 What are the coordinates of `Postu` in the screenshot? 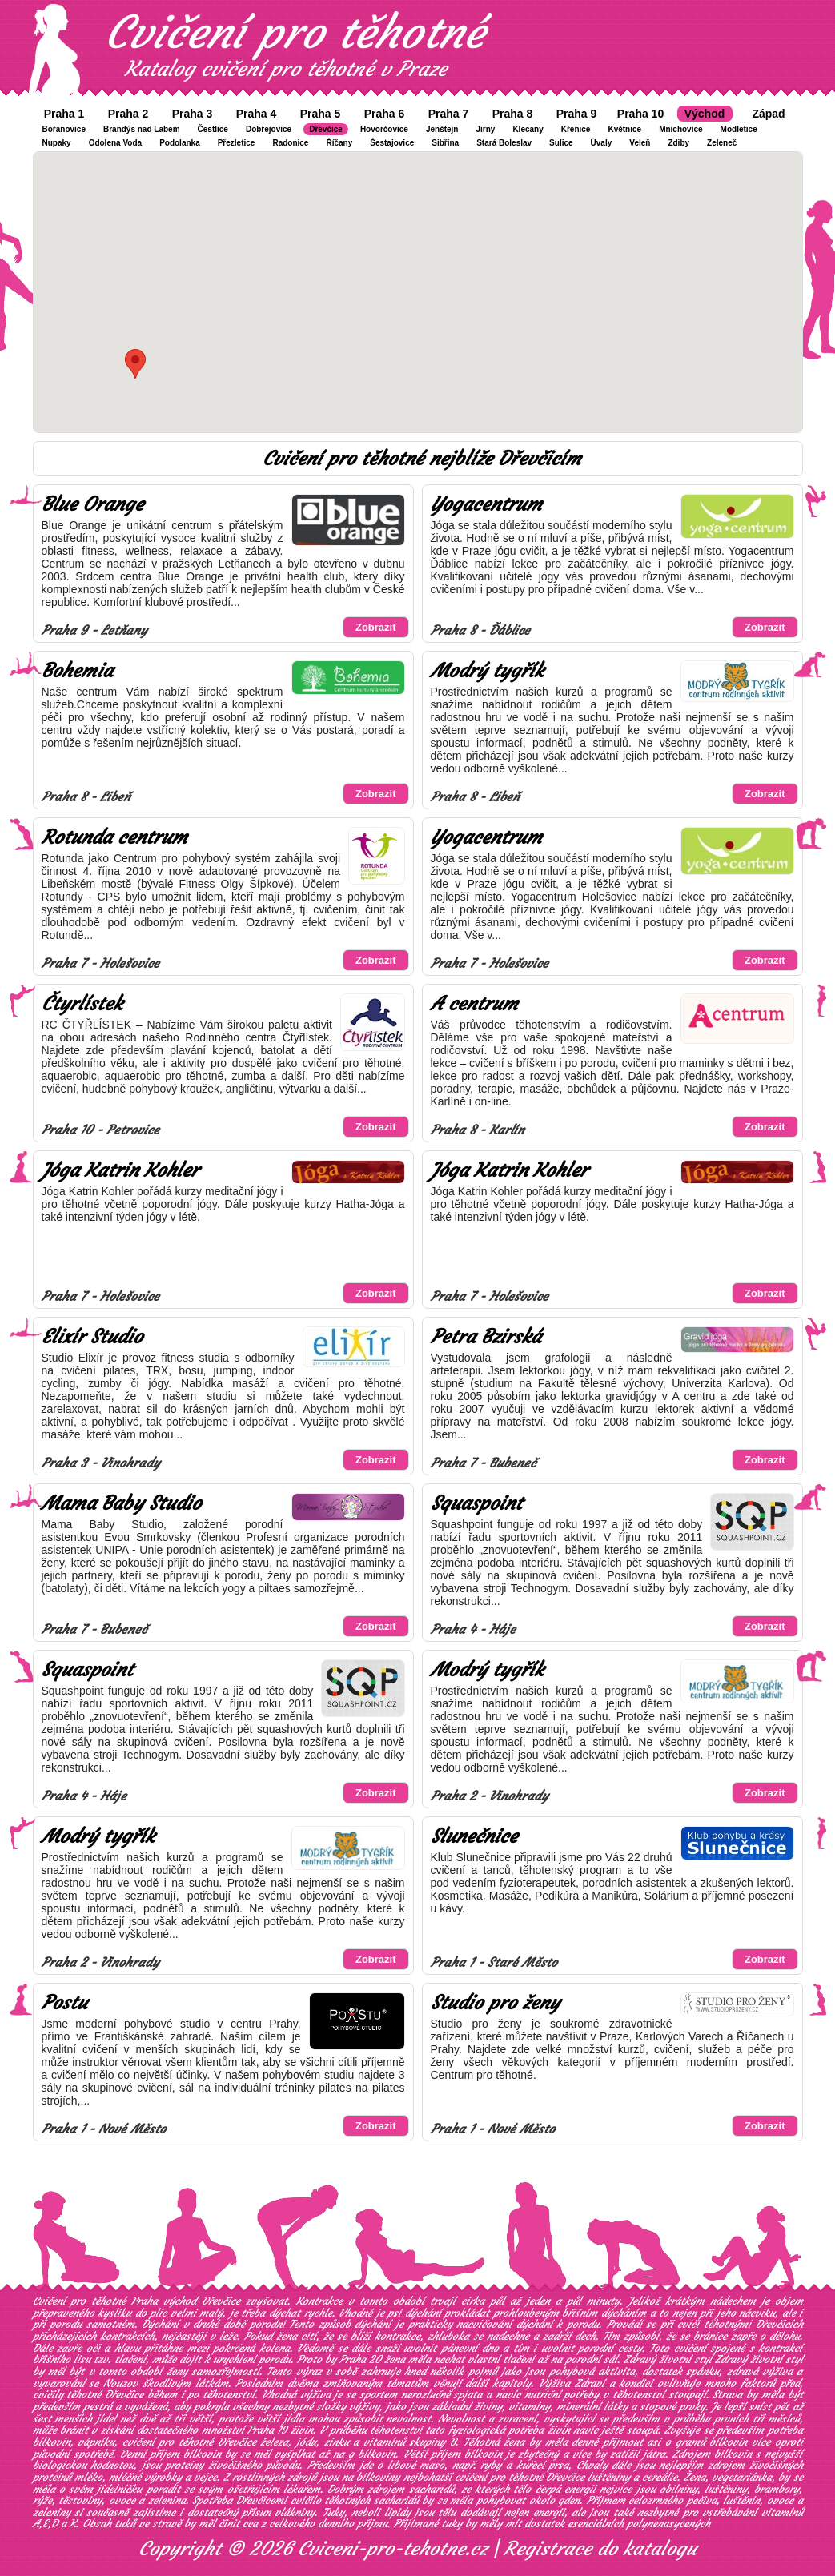 It's located at (64, 2003).